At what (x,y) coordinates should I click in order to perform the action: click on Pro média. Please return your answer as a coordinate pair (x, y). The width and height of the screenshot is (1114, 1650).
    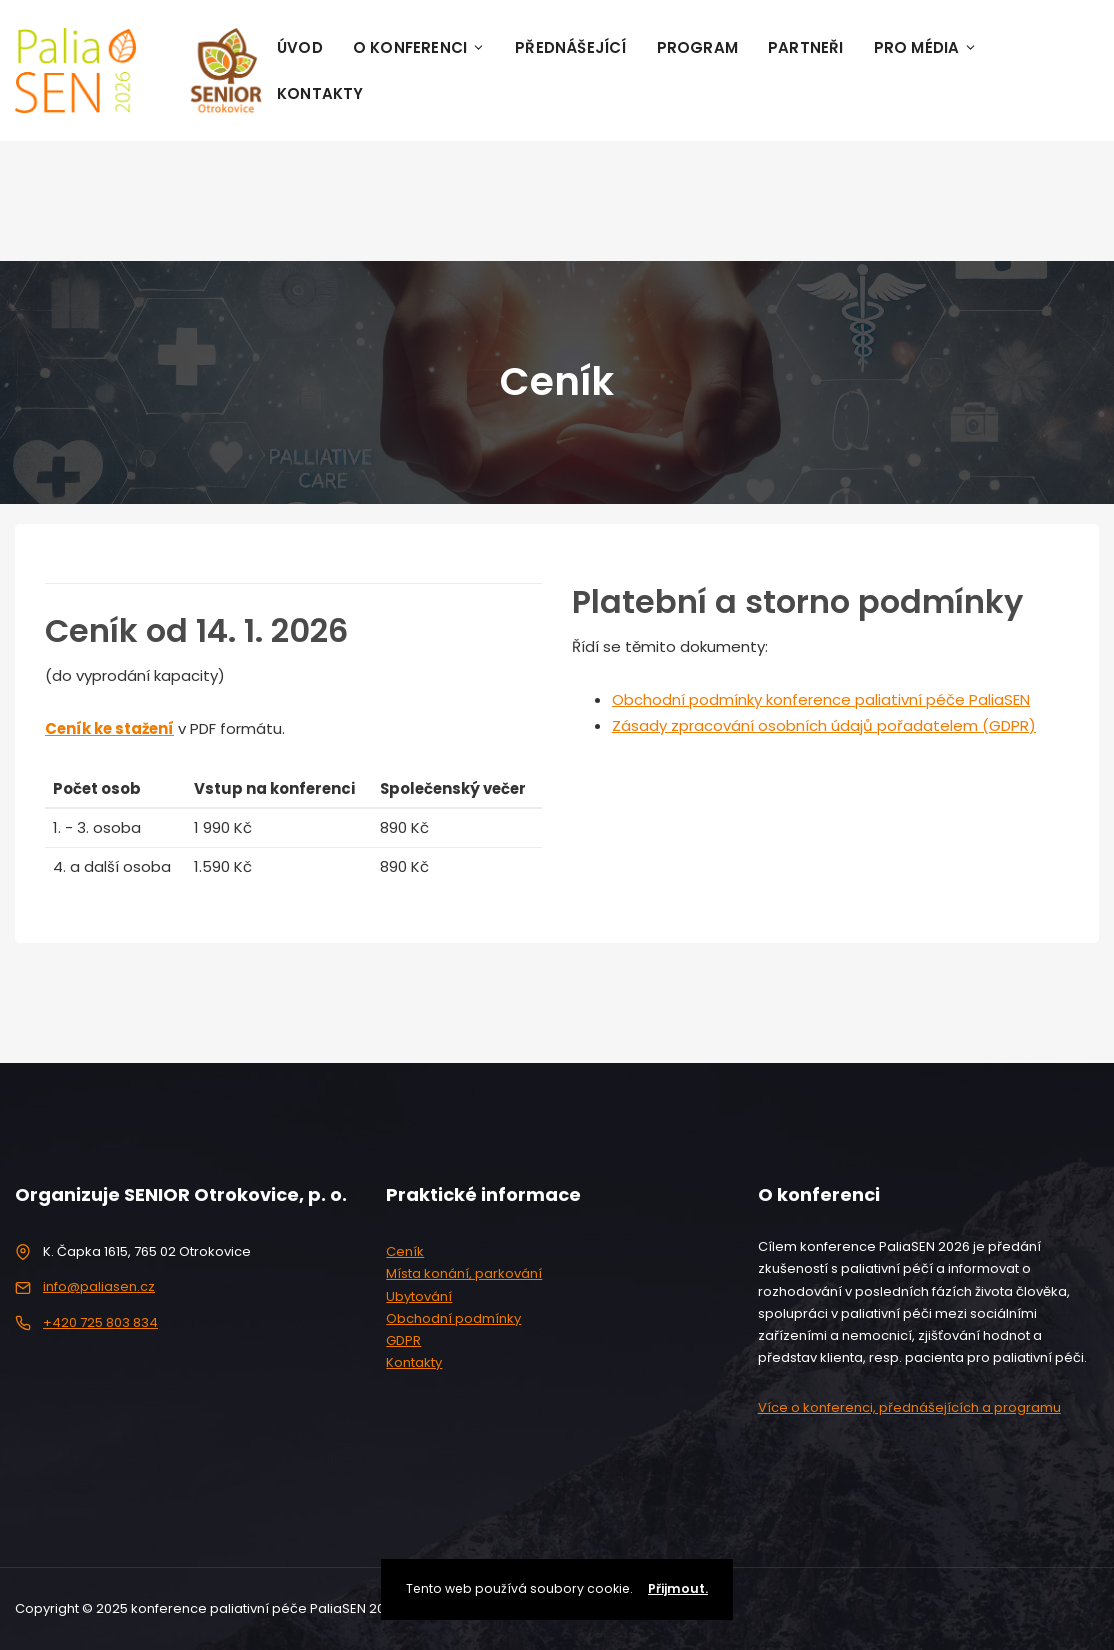
    Looking at the image, I should click on (926, 47).